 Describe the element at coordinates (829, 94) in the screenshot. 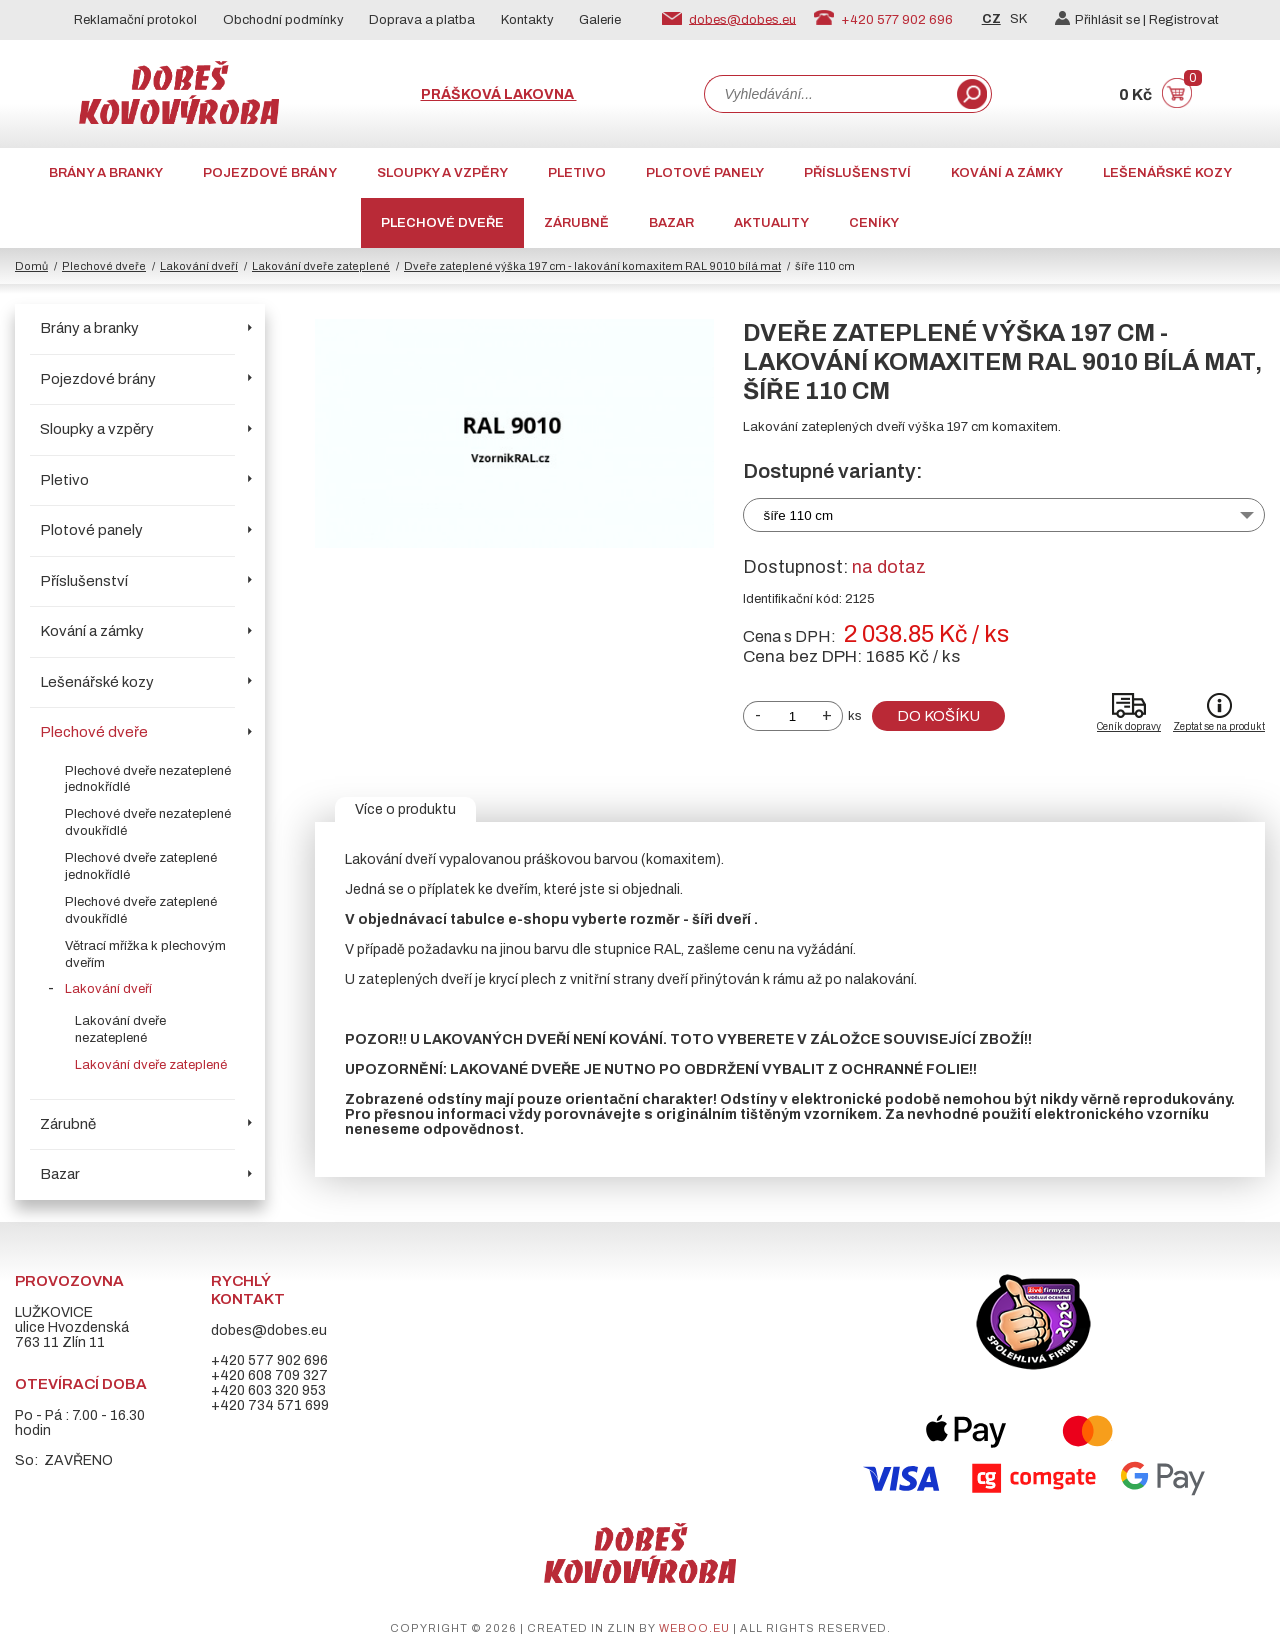

I see `[combobox]` at that location.